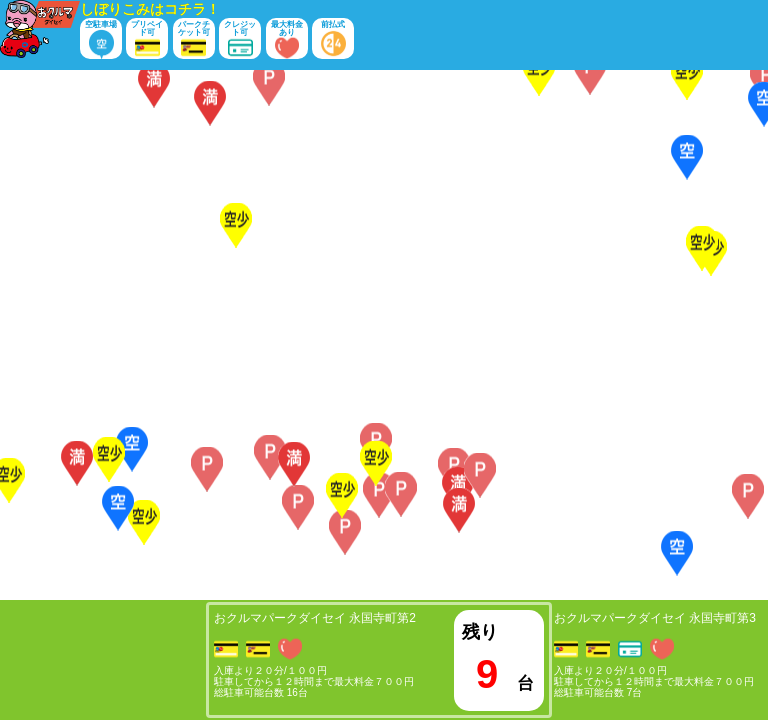  I want to click on 前払式, so click(333, 39).